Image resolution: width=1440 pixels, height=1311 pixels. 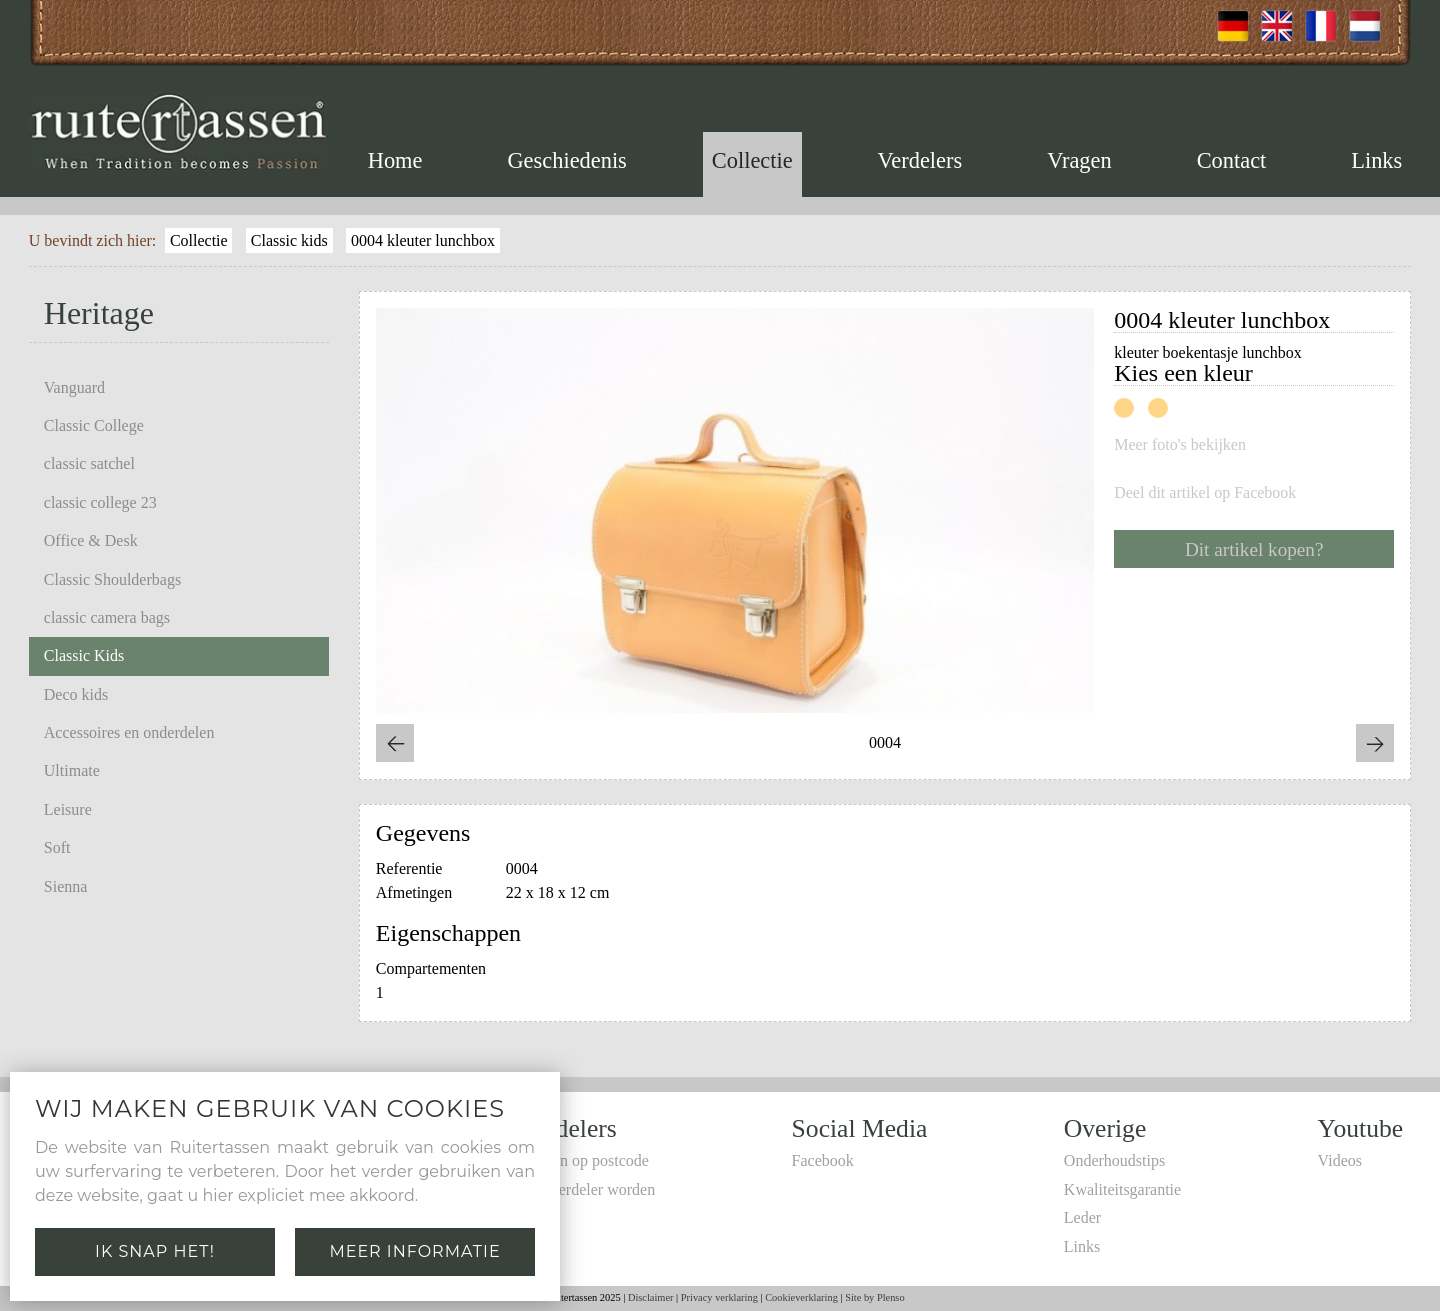 What do you see at coordinates (76, 694) in the screenshot?
I see `Deco kids` at bounding box center [76, 694].